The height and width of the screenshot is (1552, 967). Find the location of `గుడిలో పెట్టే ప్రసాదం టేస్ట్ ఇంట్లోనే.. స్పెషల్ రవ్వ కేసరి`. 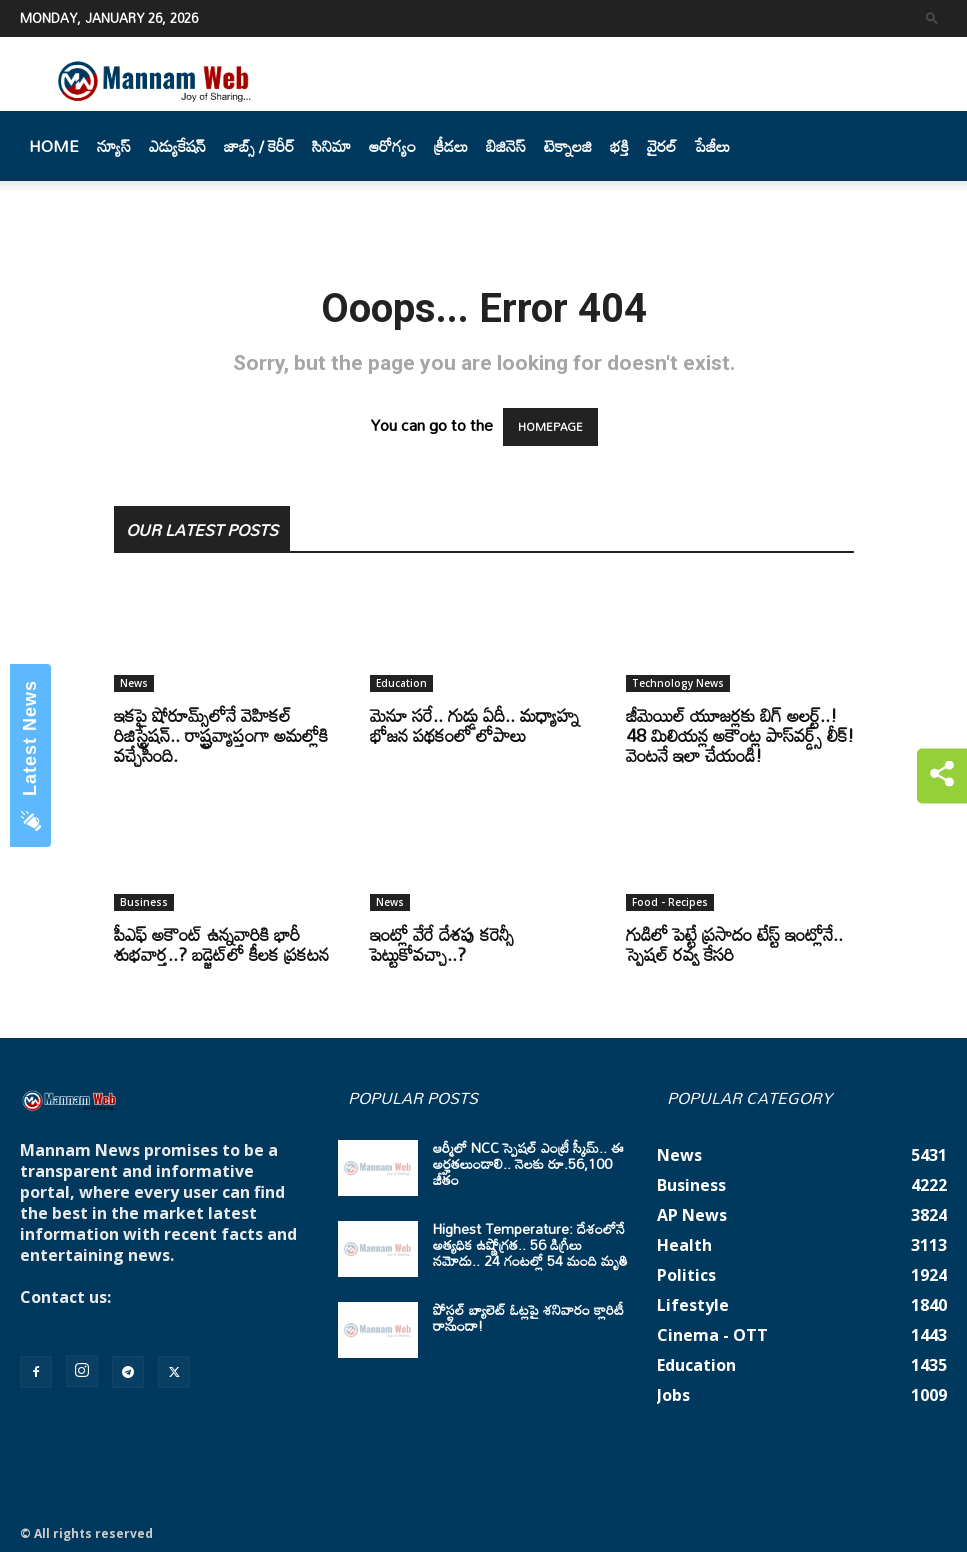

గుడిలో పెట్టే ప్రసాదం టేస్ట్ ఇంట్లోనే.. స్పెషల్ రవ్వ కేసరి is located at coordinates (734, 944).